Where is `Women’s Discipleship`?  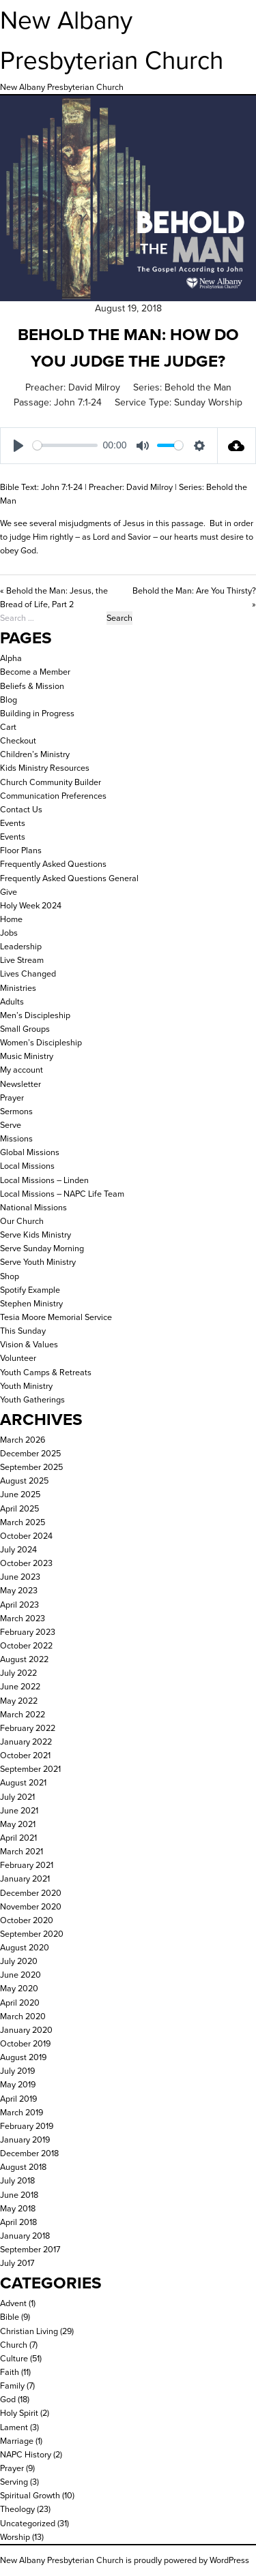 Women’s Discipleship is located at coordinates (41, 1042).